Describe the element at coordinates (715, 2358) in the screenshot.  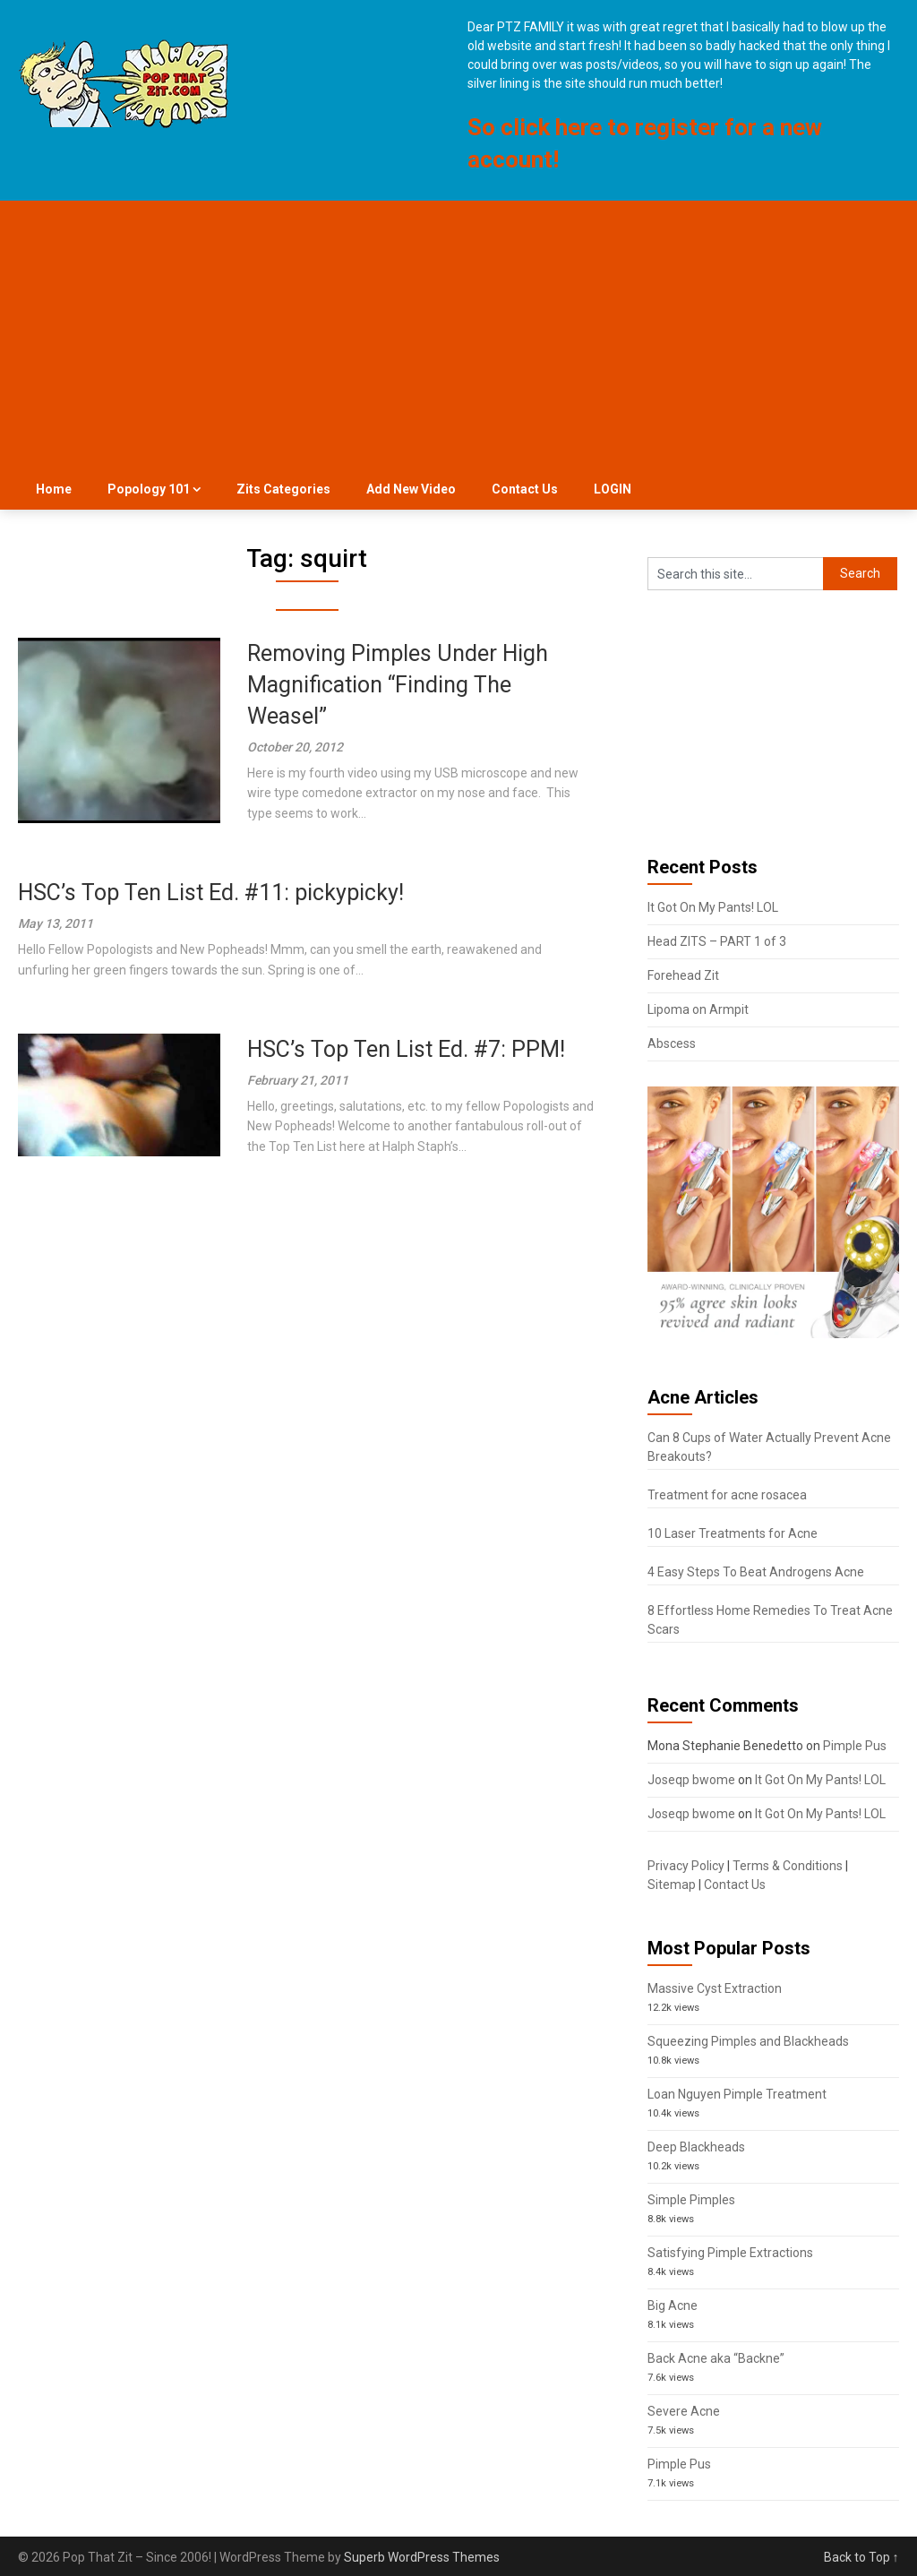
I see `Back Acne aka “Backne”` at that location.